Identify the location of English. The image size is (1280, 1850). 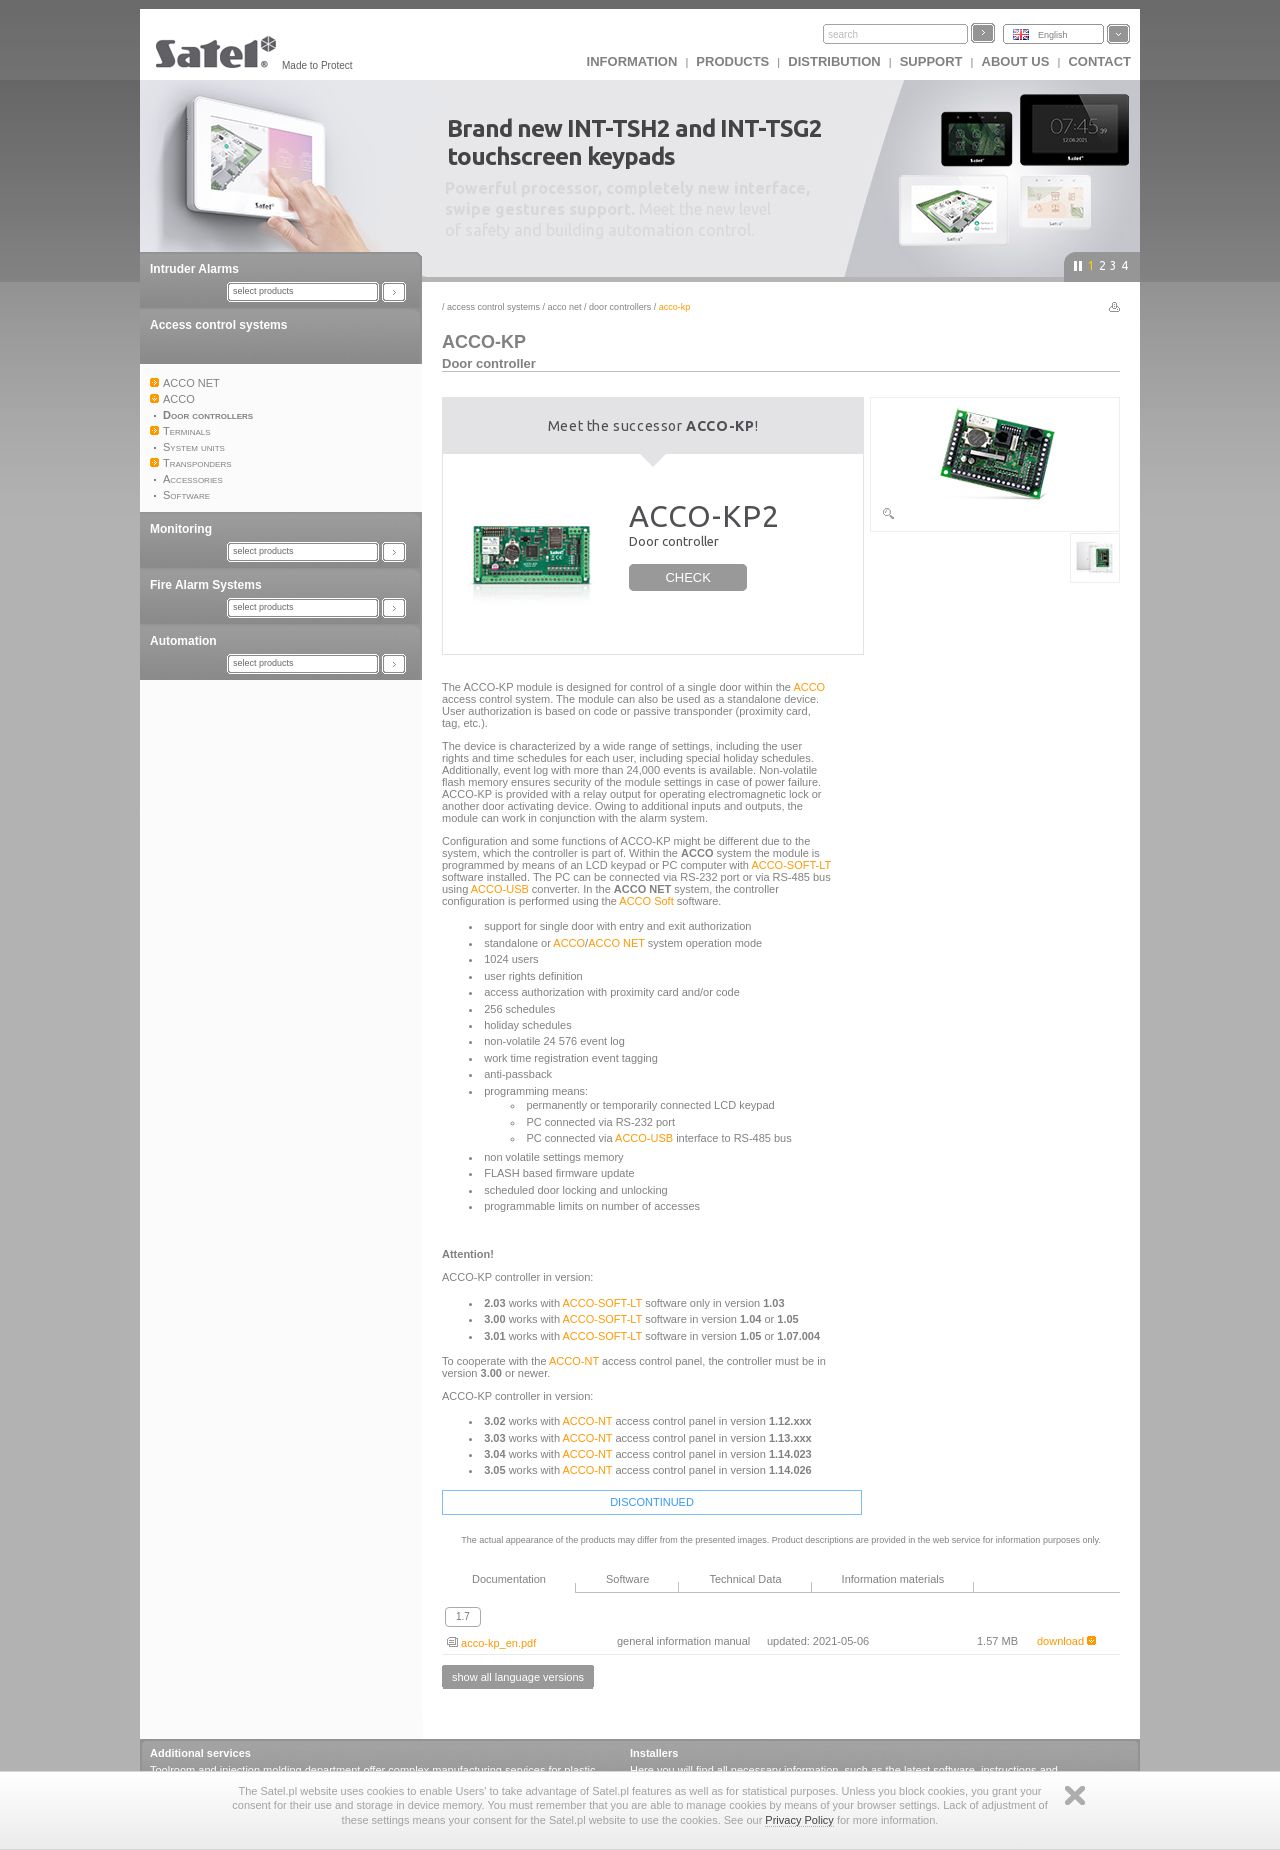
(1053, 35).